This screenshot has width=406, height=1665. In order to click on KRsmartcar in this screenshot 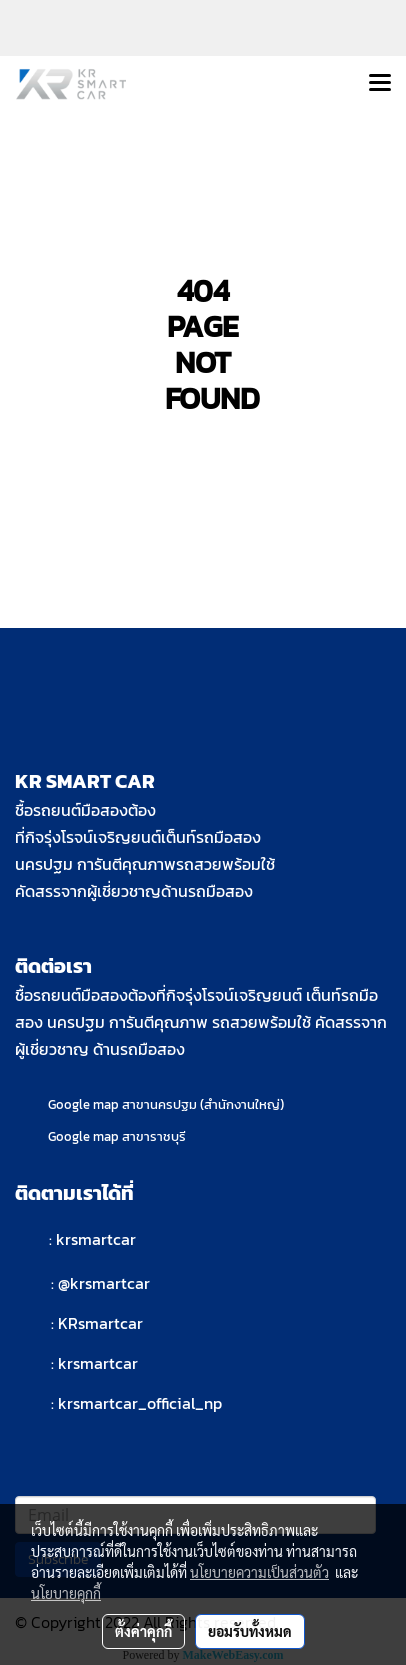, I will do `click(100, 1323)`.